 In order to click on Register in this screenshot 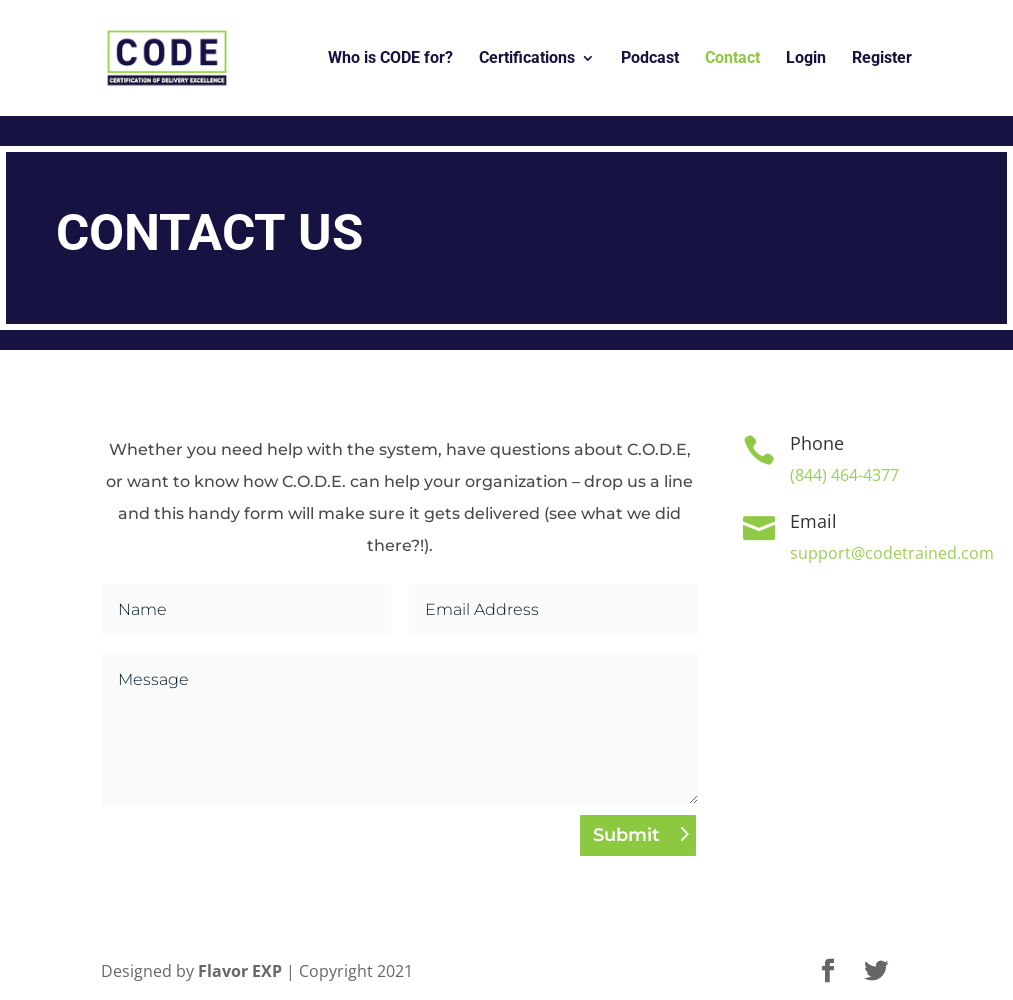, I will do `click(882, 59)`.